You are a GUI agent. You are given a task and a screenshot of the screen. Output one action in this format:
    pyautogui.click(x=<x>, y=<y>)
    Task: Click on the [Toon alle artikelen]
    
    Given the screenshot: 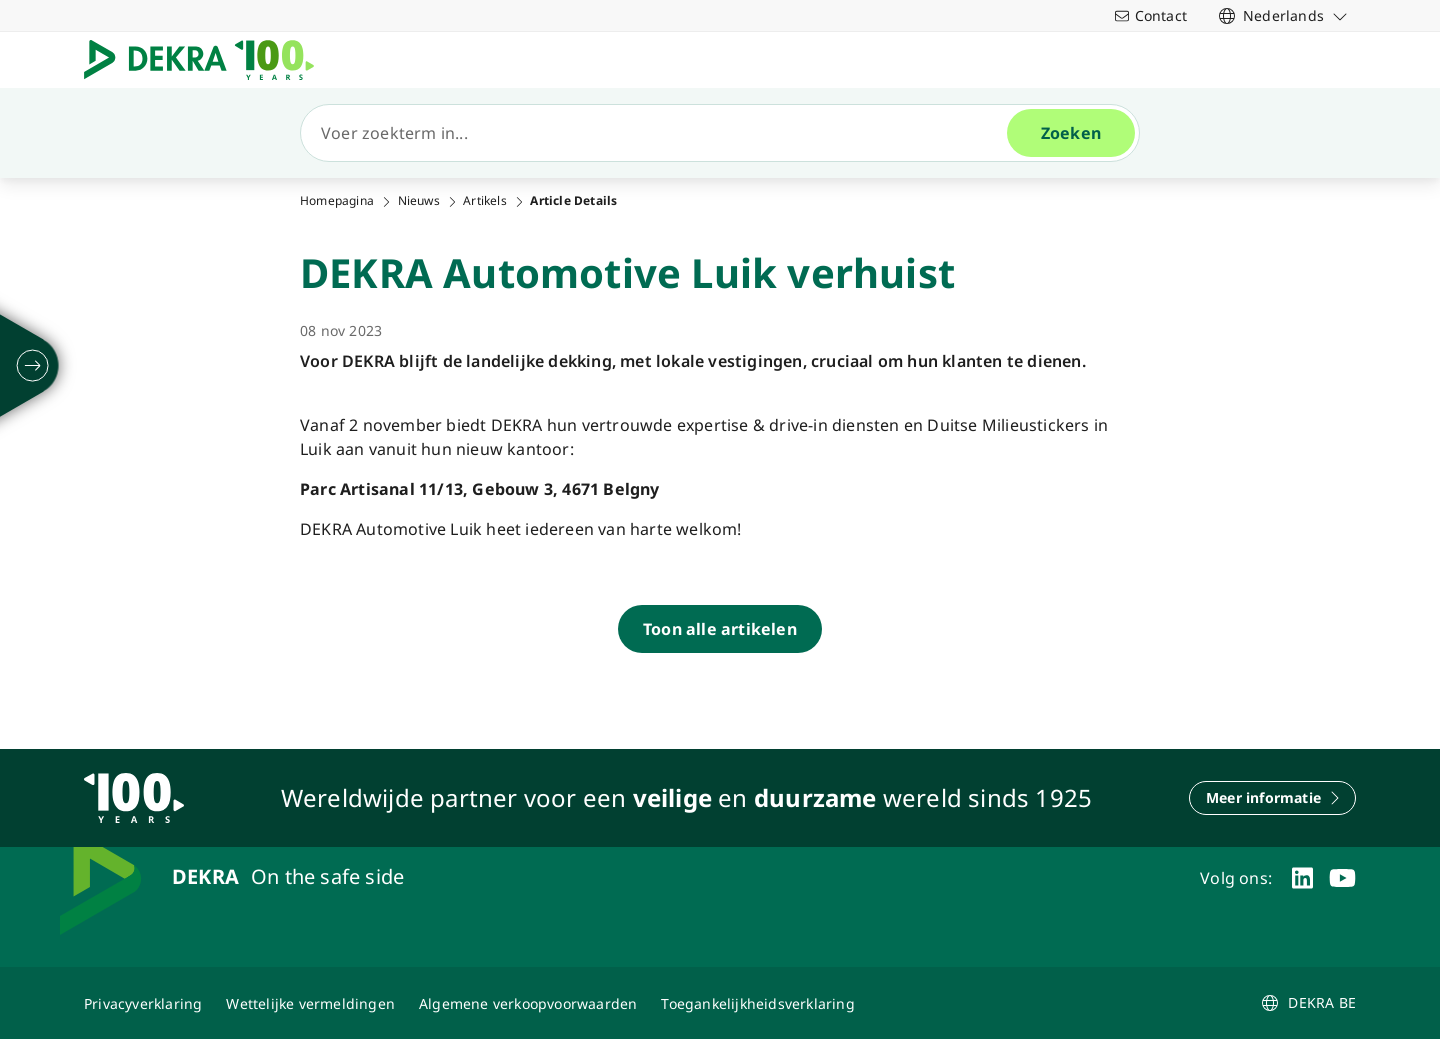 What is the action you would take?
    pyautogui.click(x=720, y=629)
    